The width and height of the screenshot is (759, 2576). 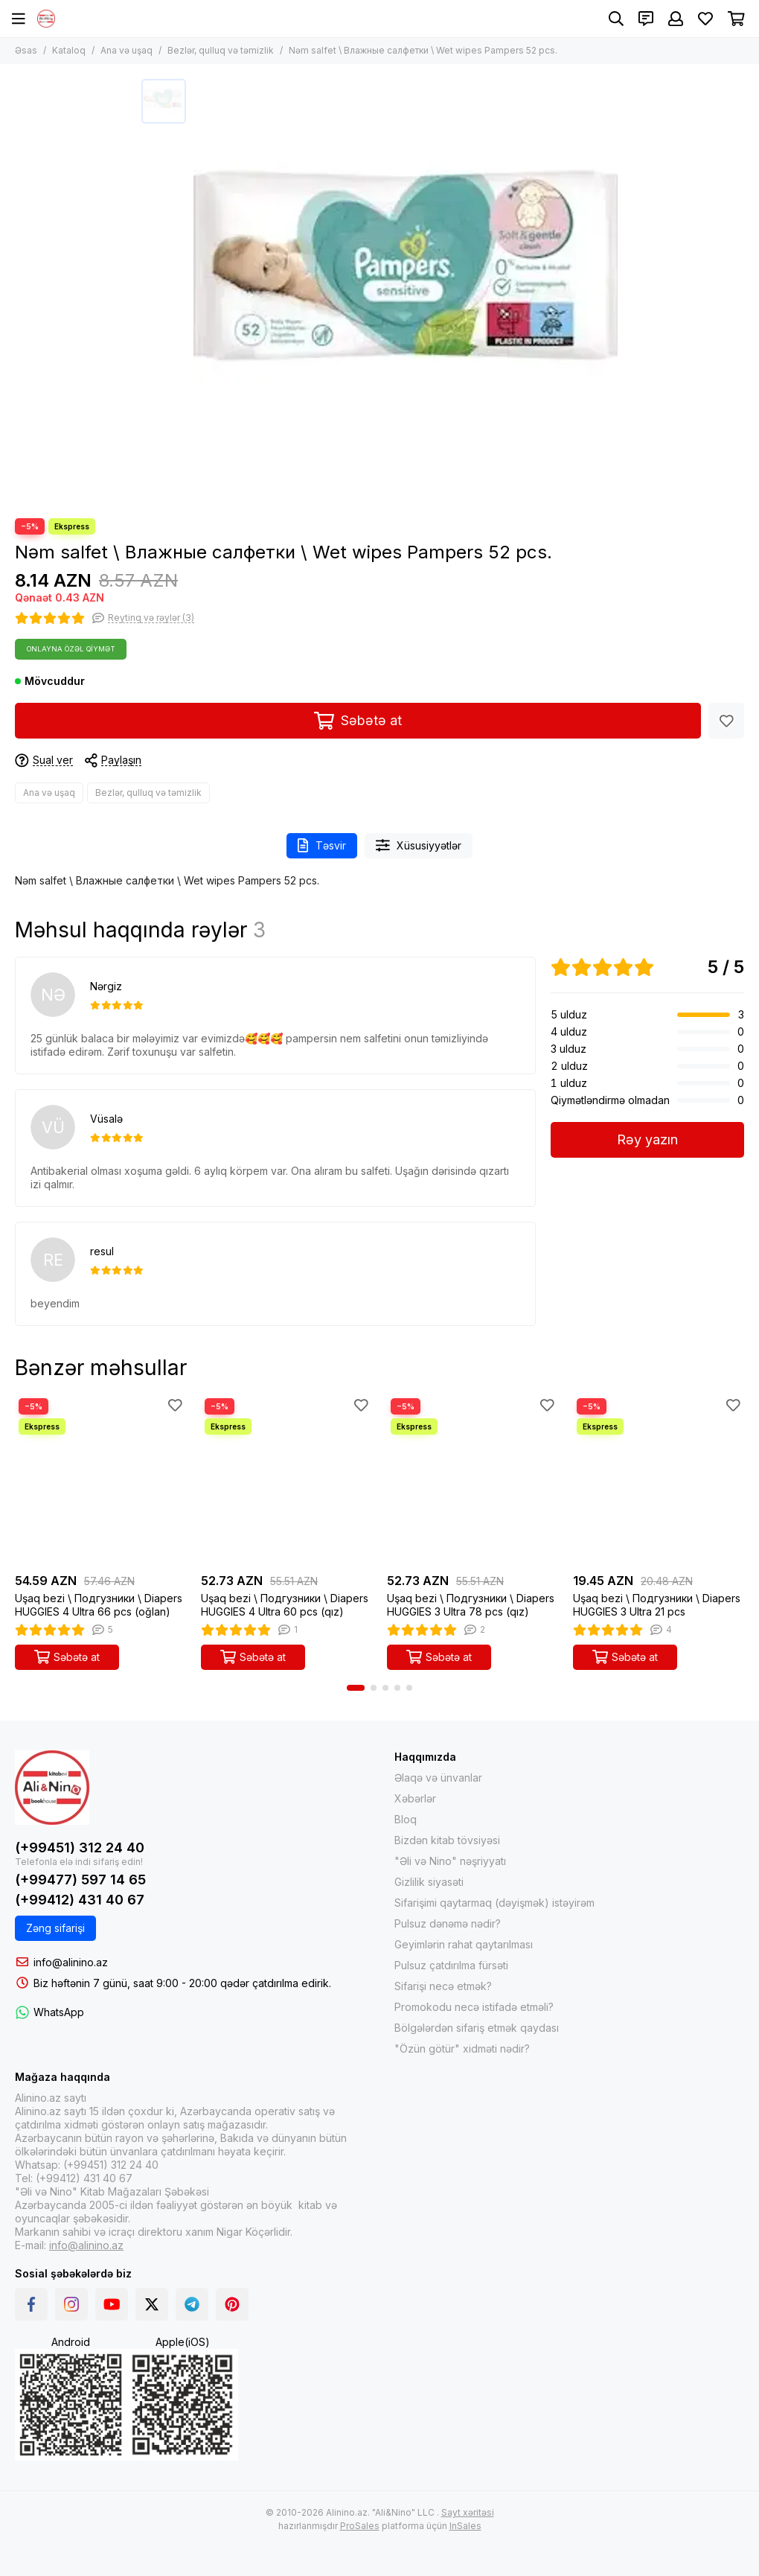 What do you see at coordinates (79, 1899) in the screenshot?
I see `(+99412) 431 40 67` at bounding box center [79, 1899].